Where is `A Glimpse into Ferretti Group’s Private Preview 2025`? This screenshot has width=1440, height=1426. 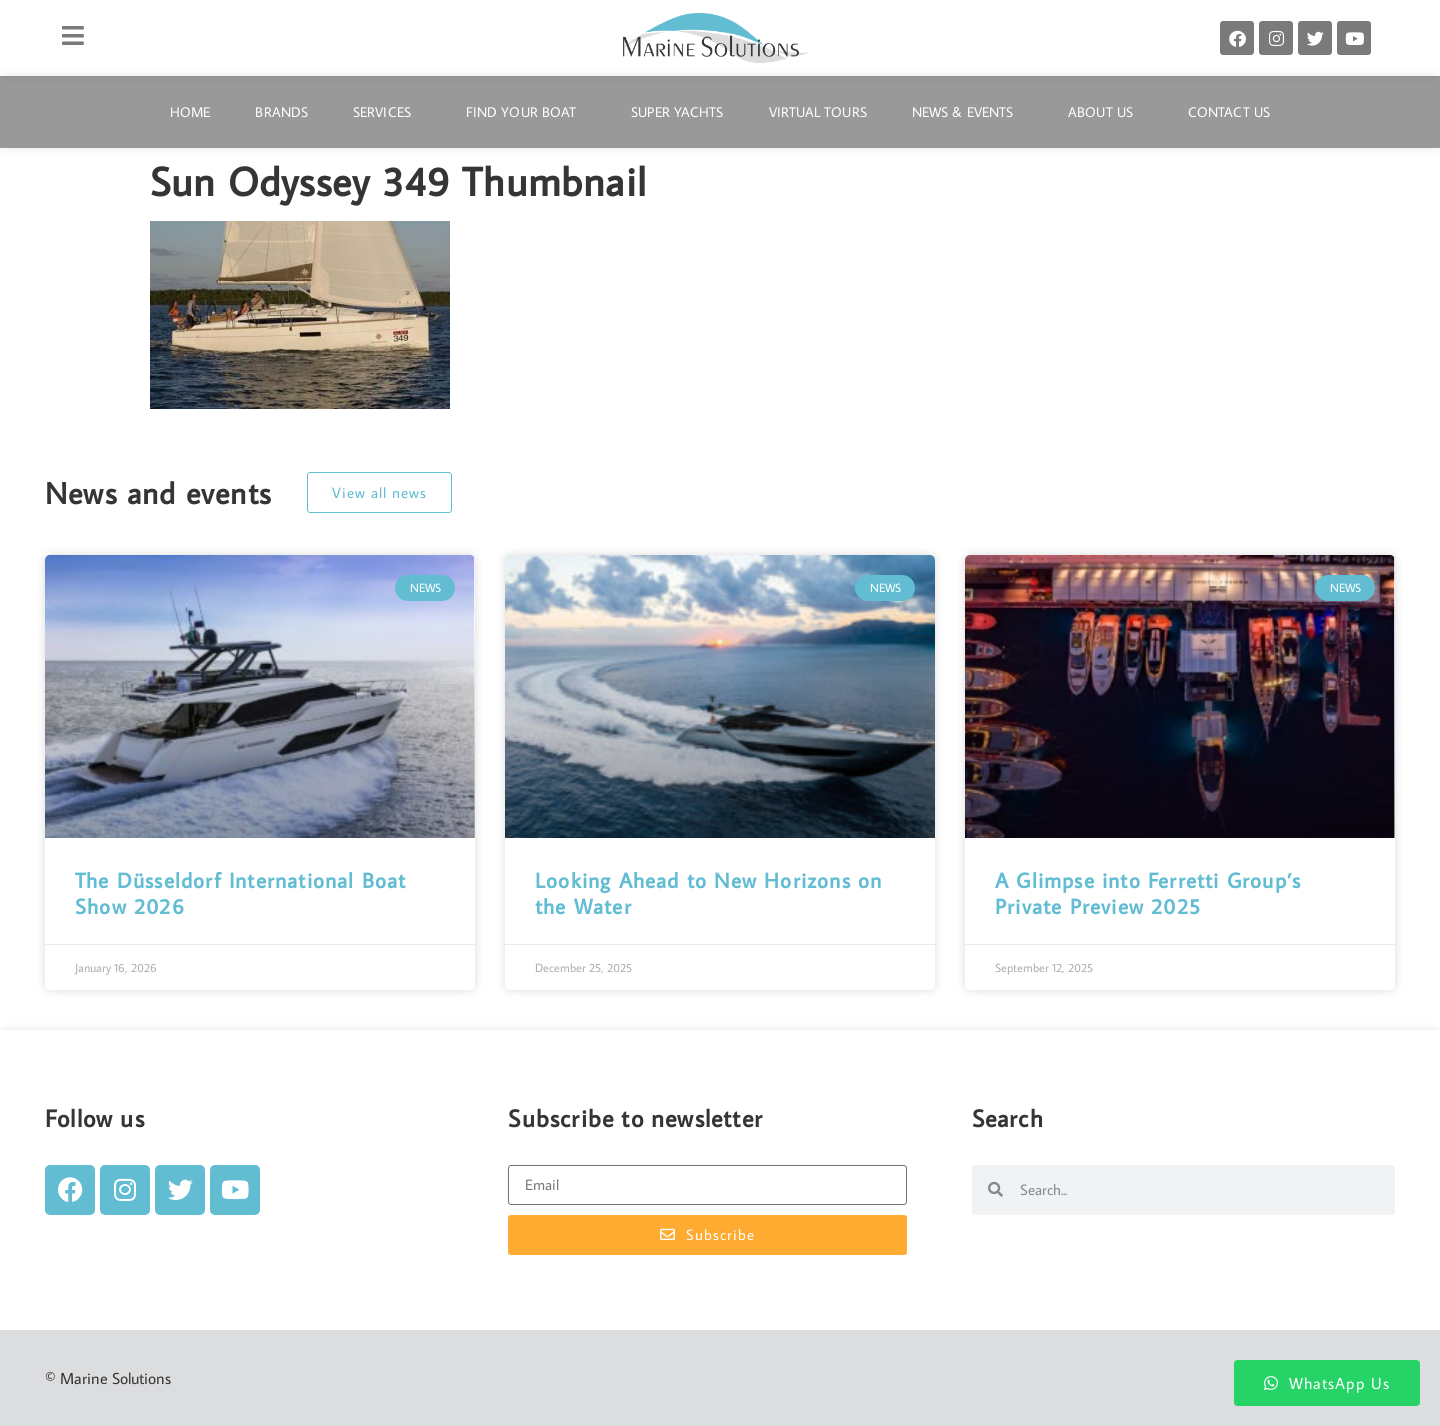
A Glimpse into Ferretti Group’s Private Preview 2025 is located at coordinates (1148, 892).